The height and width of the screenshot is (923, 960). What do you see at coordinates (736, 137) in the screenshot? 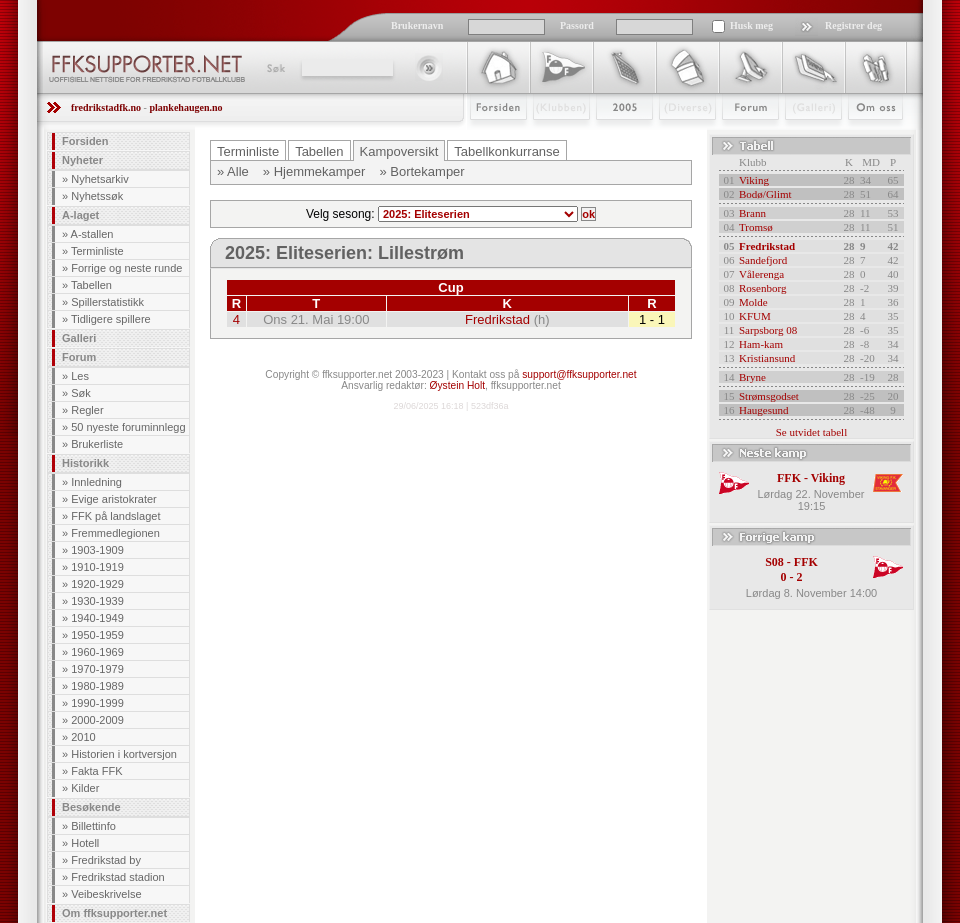
I see `Forum` at bounding box center [736, 137].